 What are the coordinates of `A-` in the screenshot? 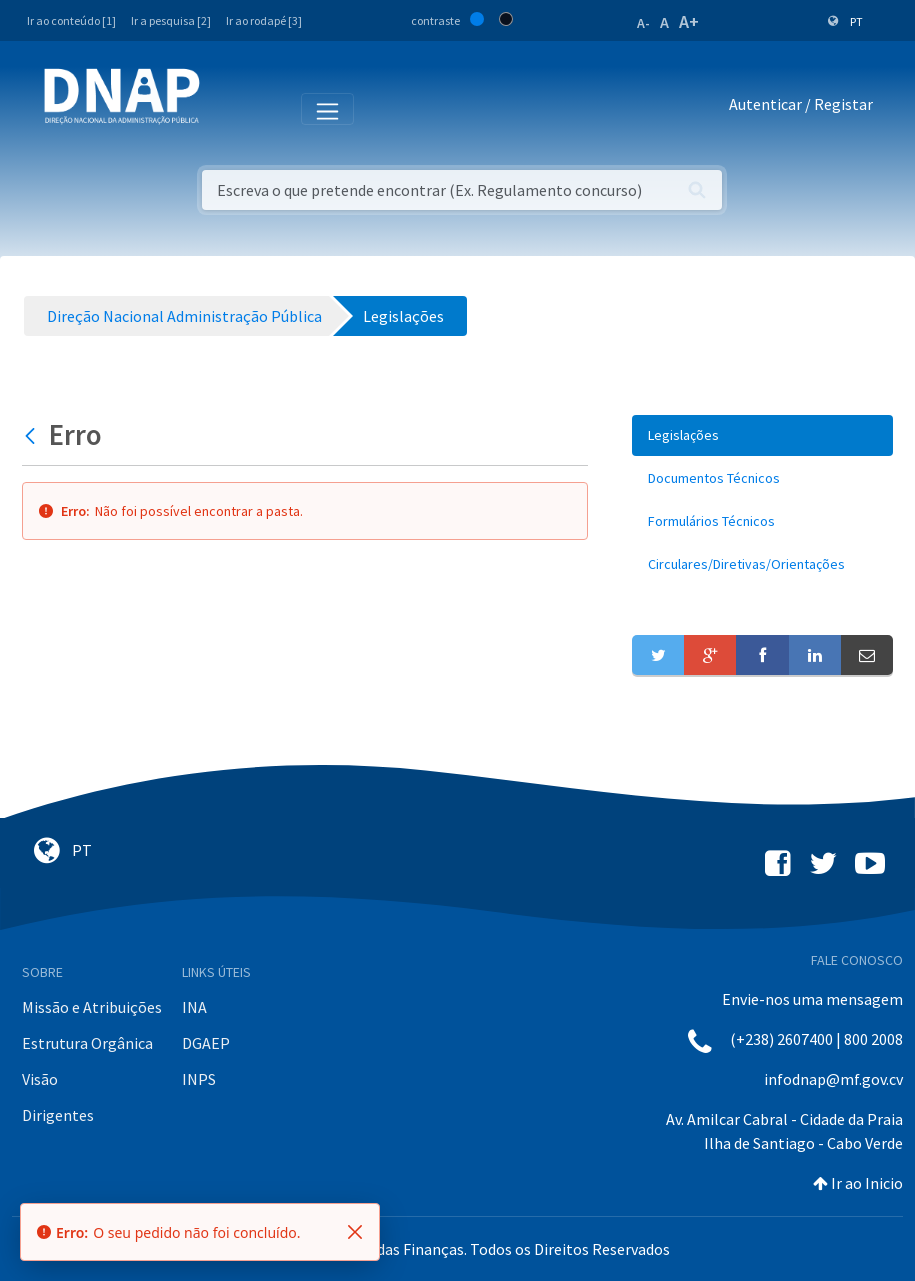 It's located at (643, 23).